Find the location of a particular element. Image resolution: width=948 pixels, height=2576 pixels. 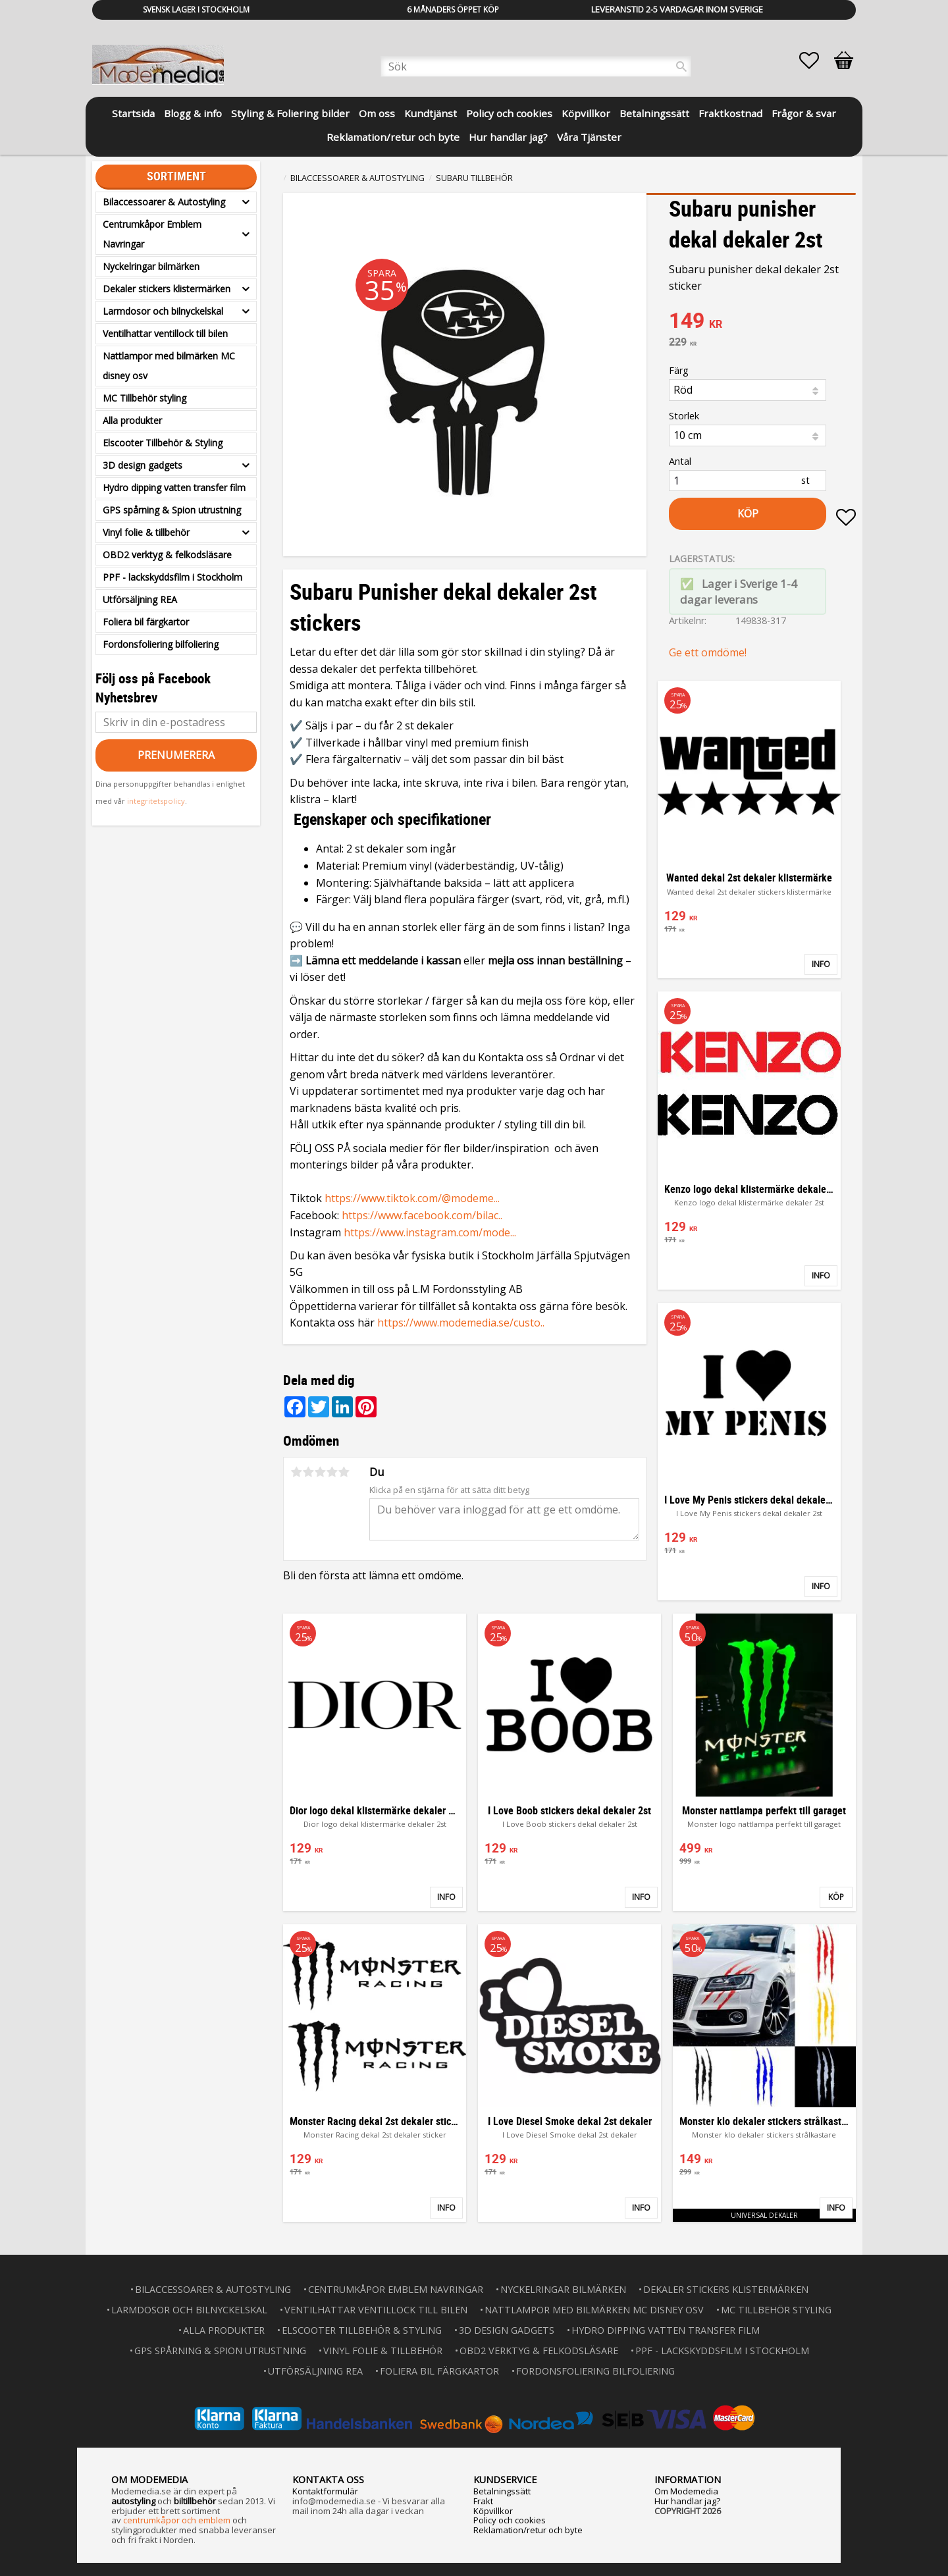

Startsida [menuitem] is located at coordinates (133, 113).